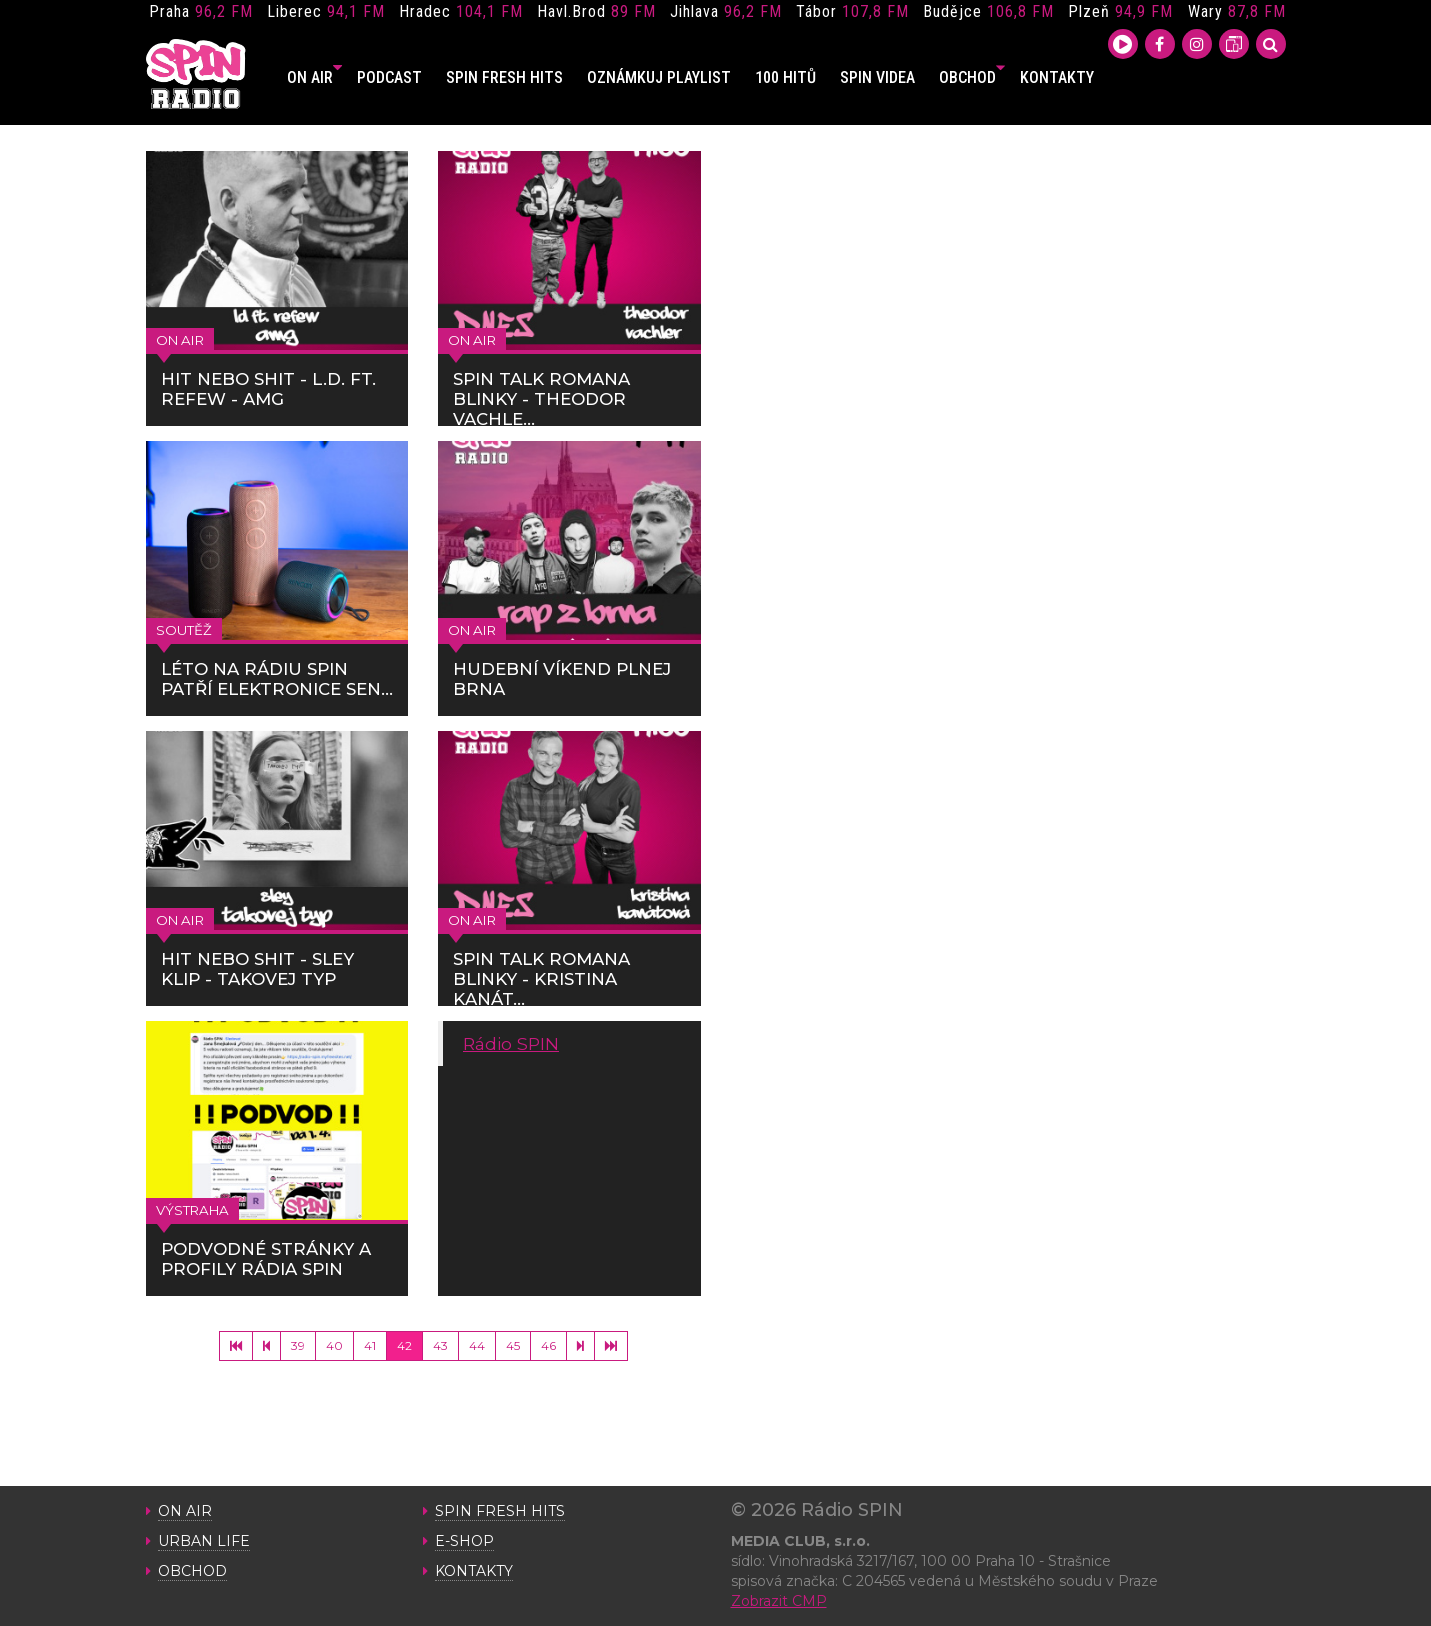 The width and height of the screenshot is (1431, 1626). Describe the element at coordinates (440, 1345) in the screenshot. I see `43` at that location.